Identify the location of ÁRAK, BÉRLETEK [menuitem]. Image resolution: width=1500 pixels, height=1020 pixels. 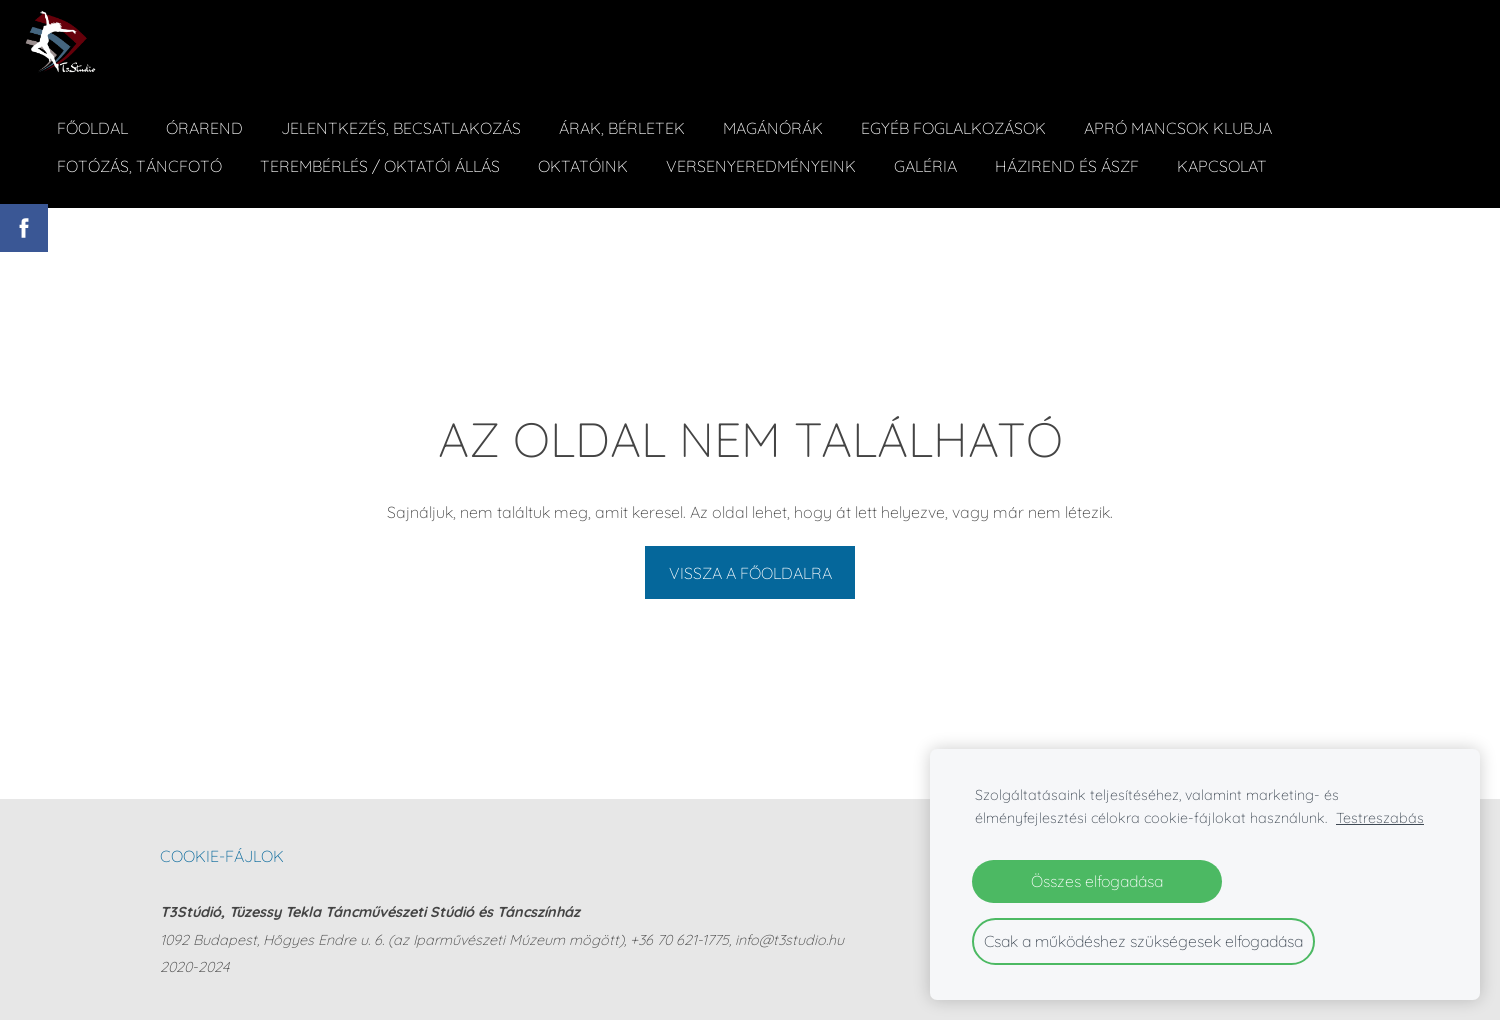
(622, 128).